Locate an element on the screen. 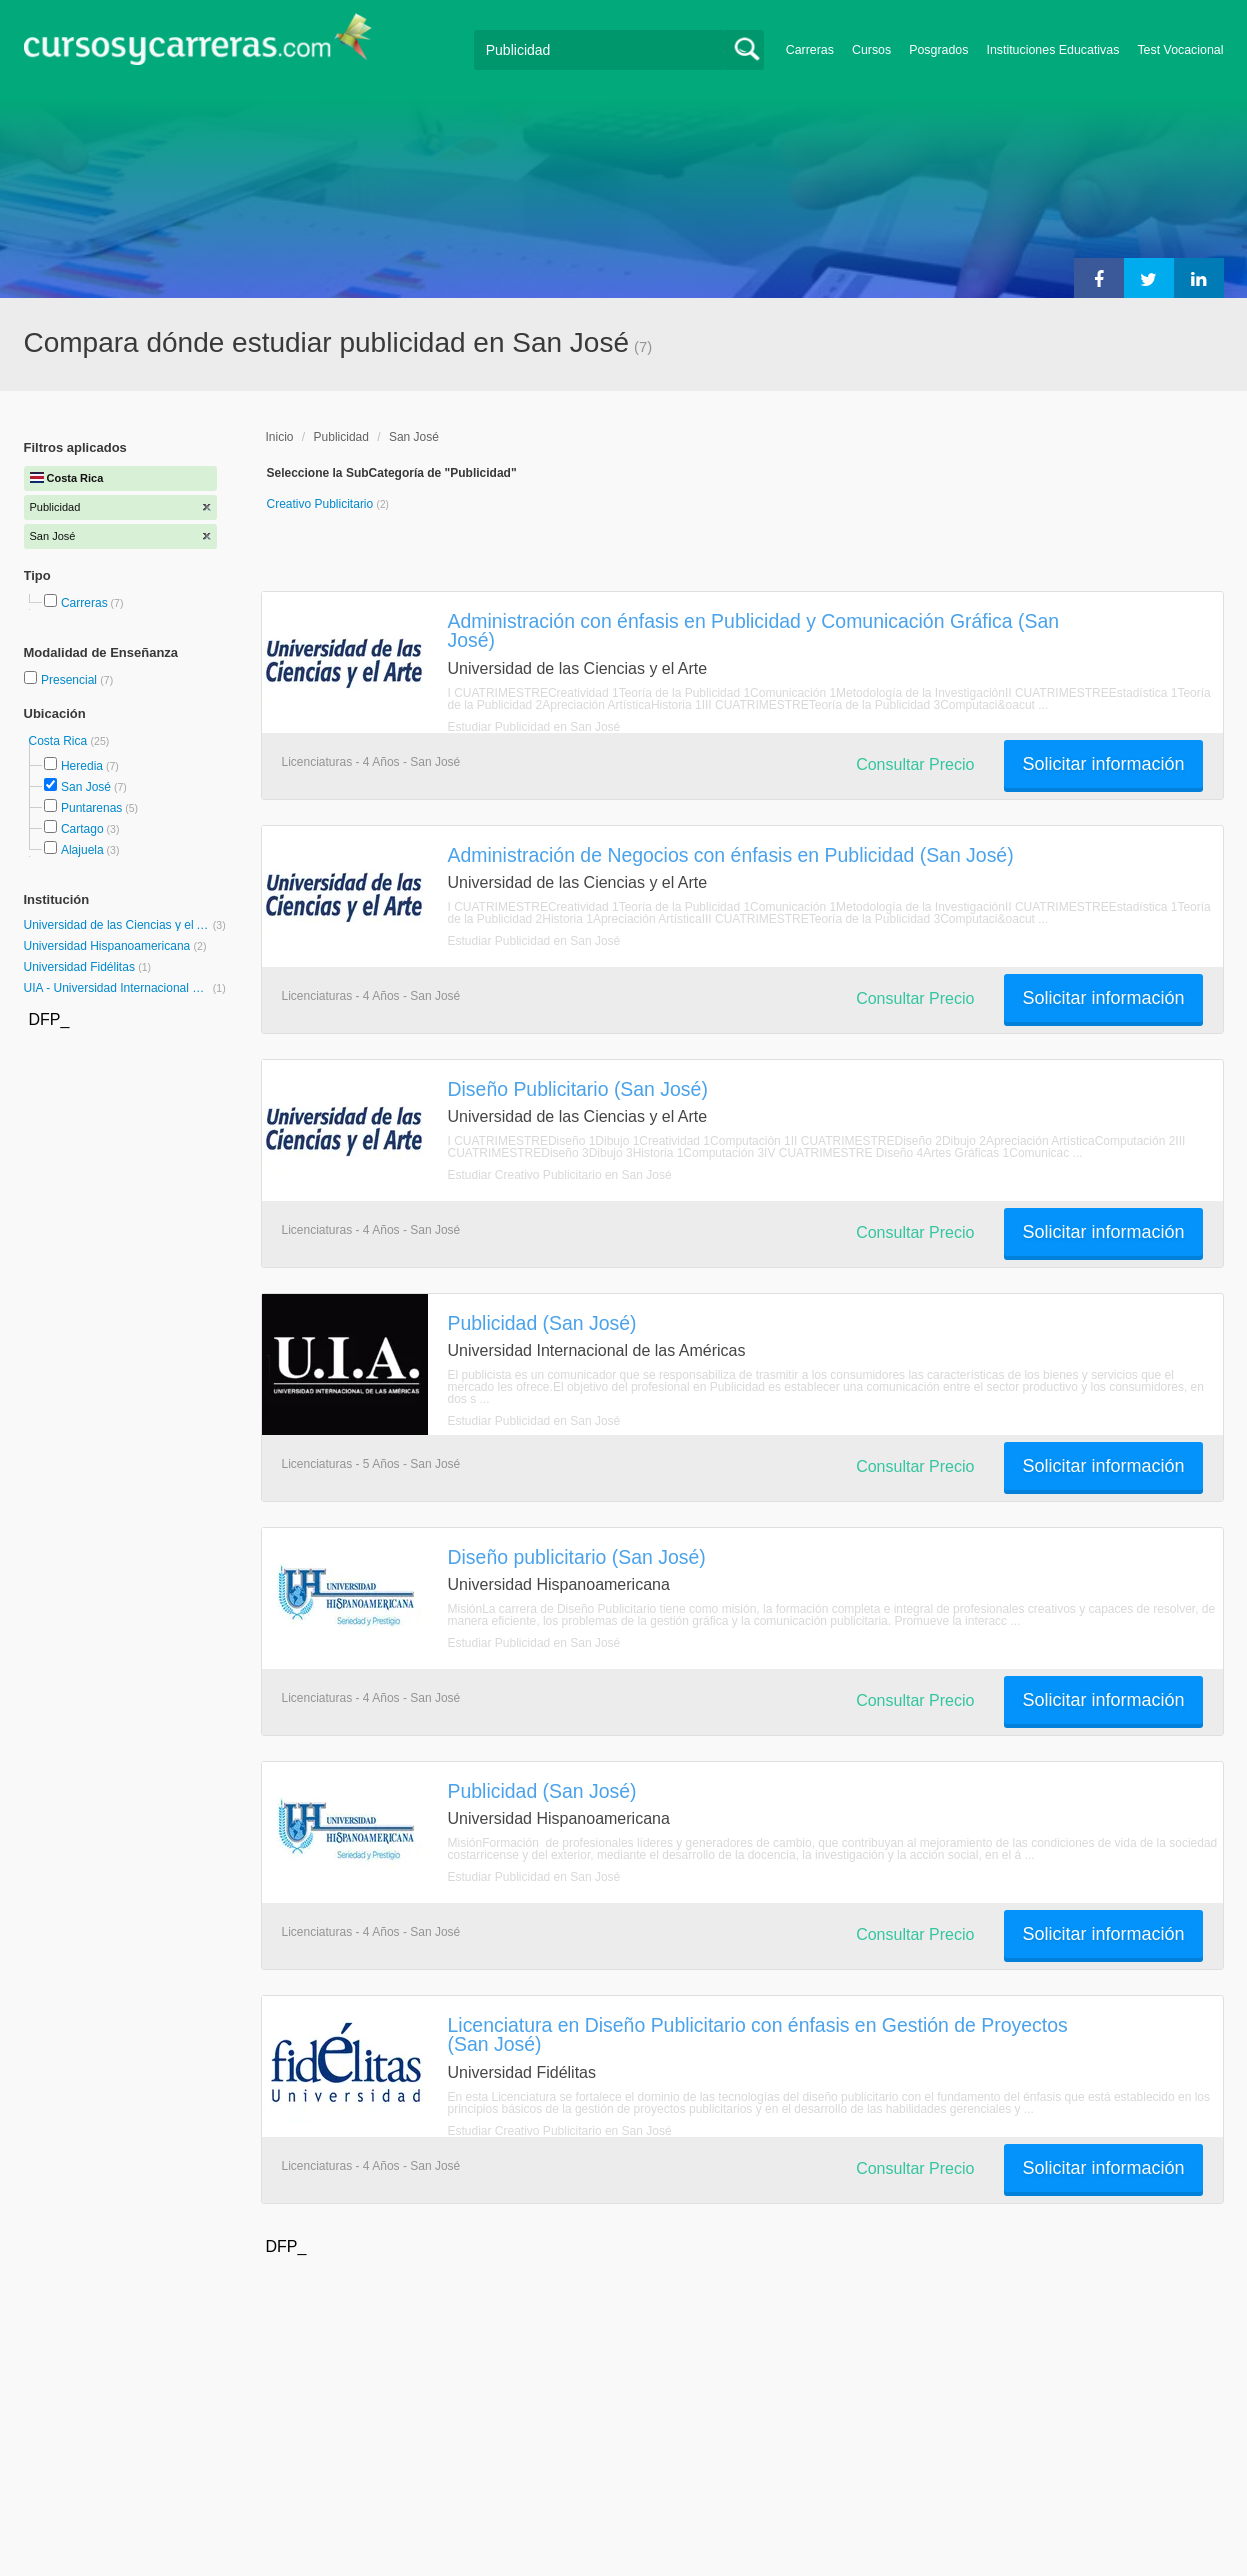 This screenshot has width=1247, height=2576. Test Vocacional is located at coordinates (1180, 50).